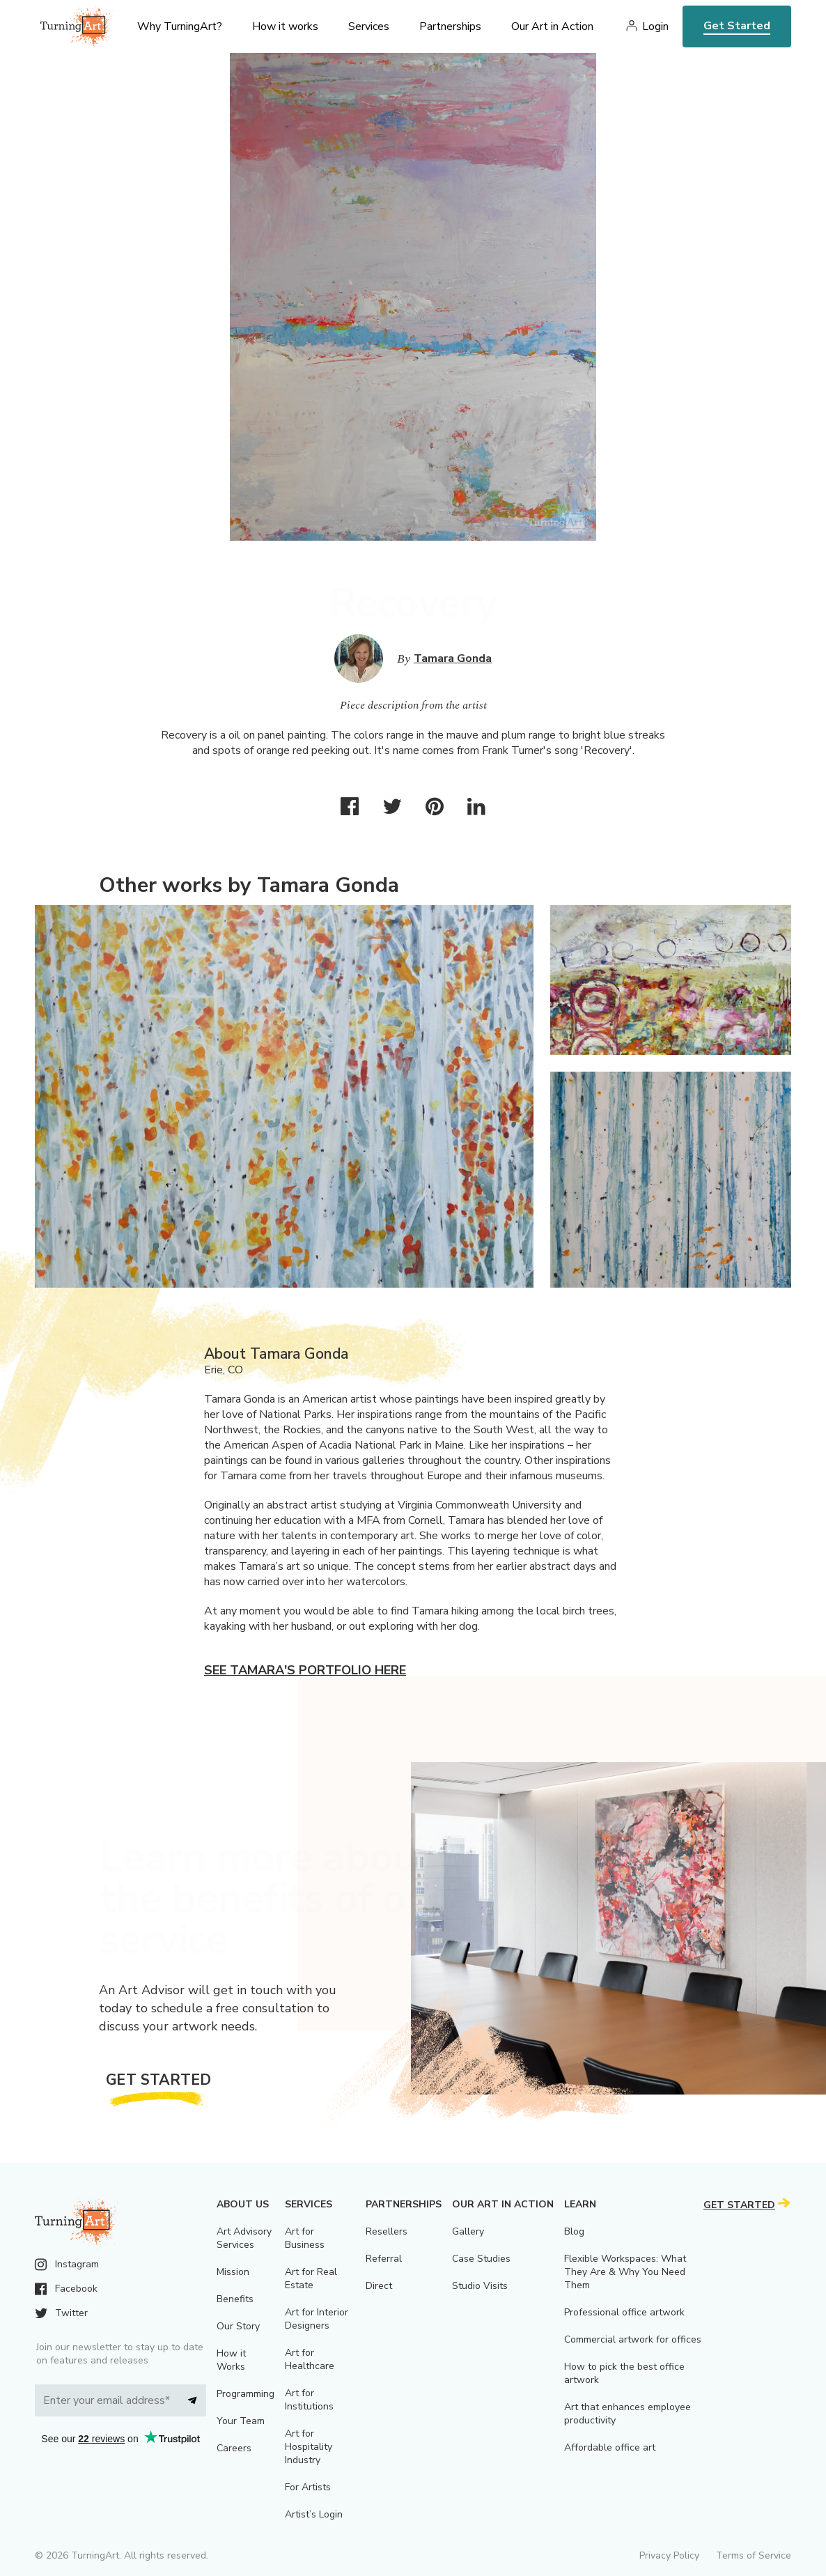  Describe the element at coordinates (669, 2555) in the screenshot. I see `Privacy Policy` at that location.